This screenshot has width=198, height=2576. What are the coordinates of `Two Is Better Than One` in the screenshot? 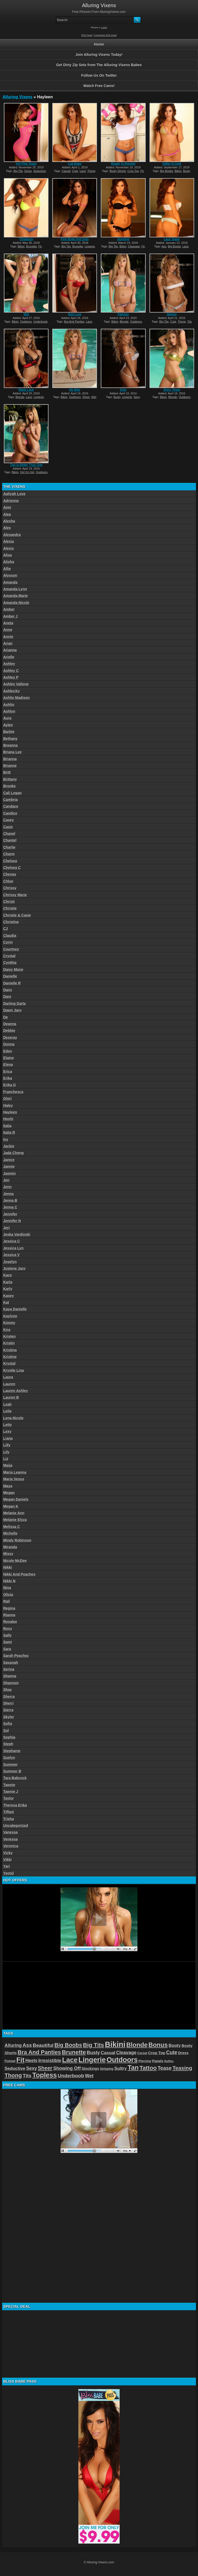 It's located at (26, 465).